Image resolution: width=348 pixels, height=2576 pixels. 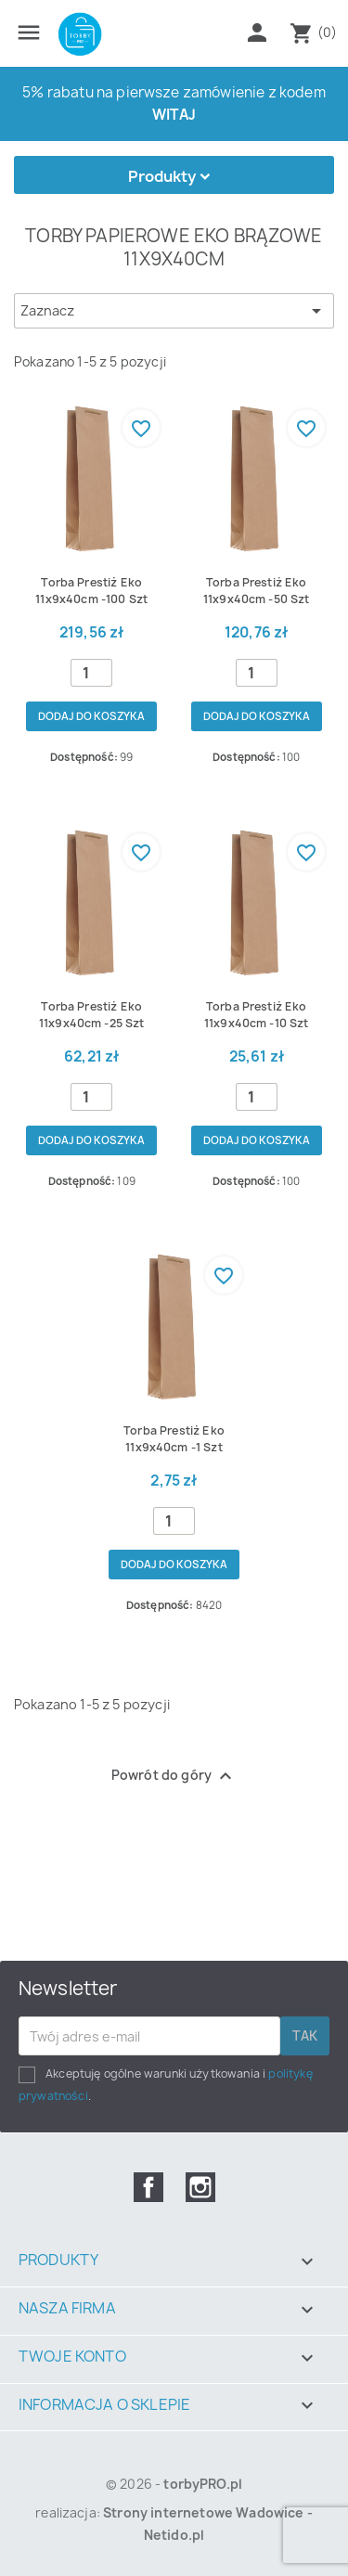 I want to click on Produkty, so click(x=162, y=176).